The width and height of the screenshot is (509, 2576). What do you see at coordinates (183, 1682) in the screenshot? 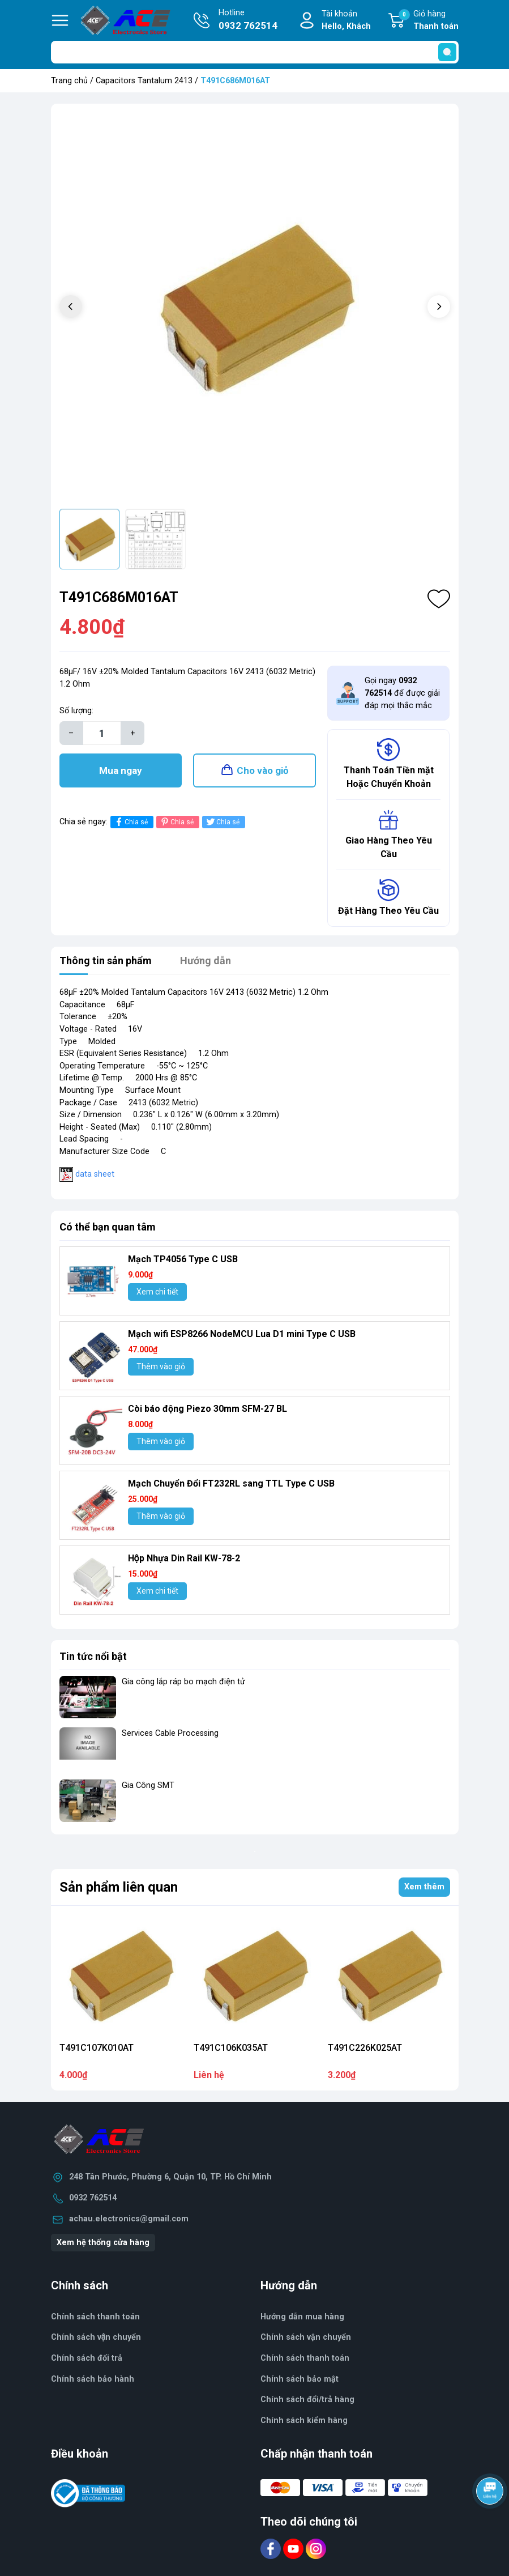
I see `Gia công lắp ráp bo mạch điện tử` at bounding box center [183, 1682].